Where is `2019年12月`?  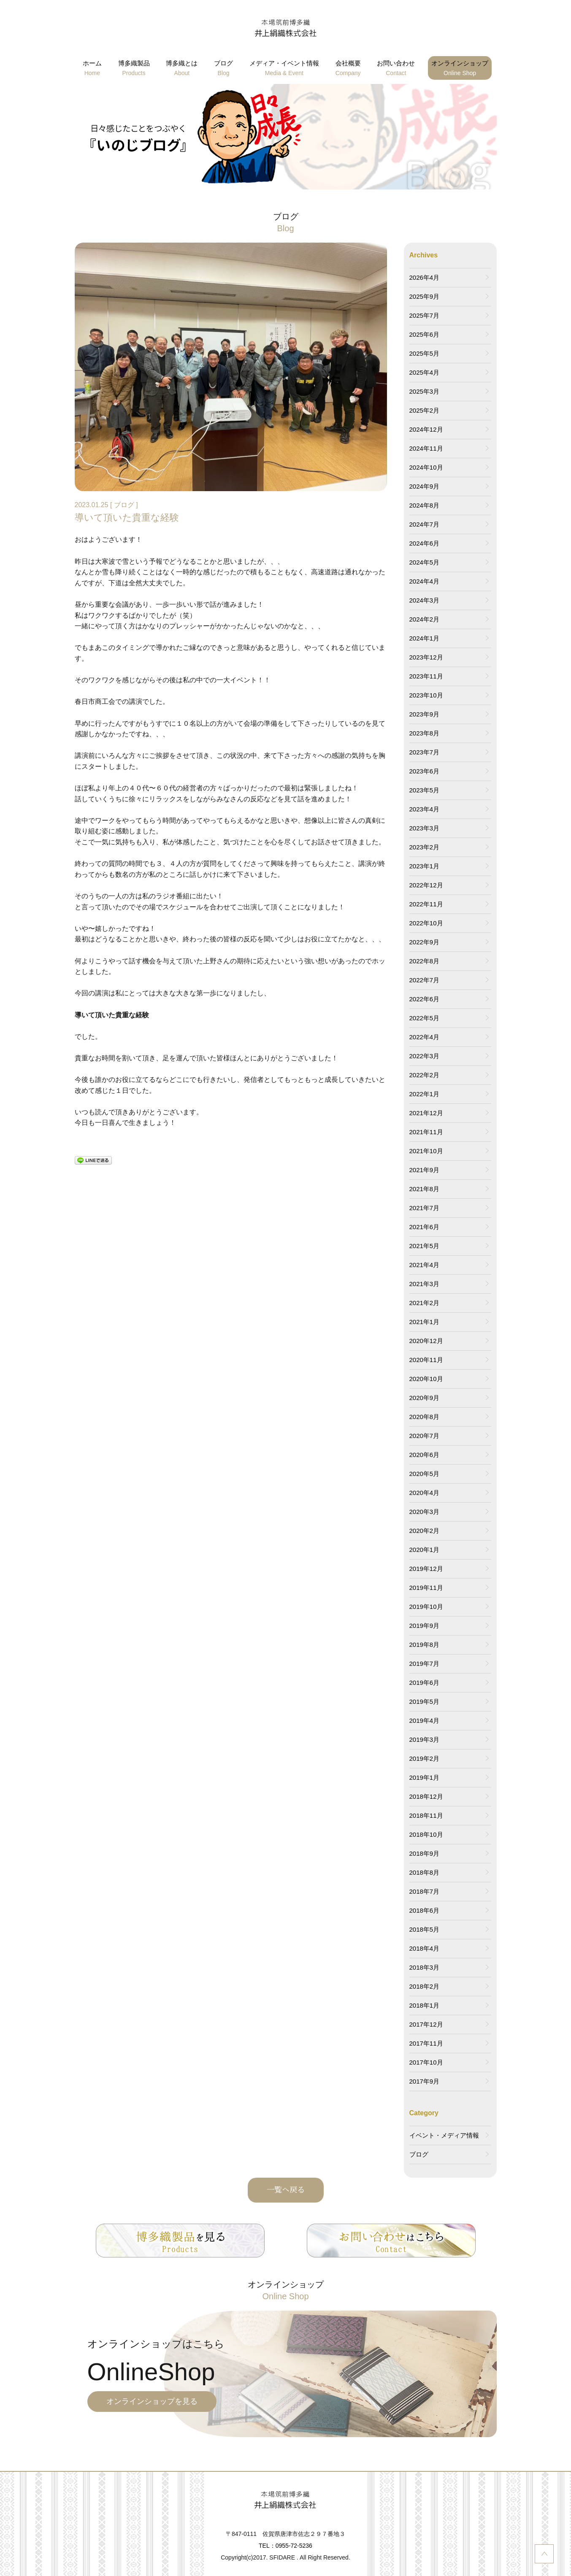 2019年12月 is located at coordinates (426, 1568).